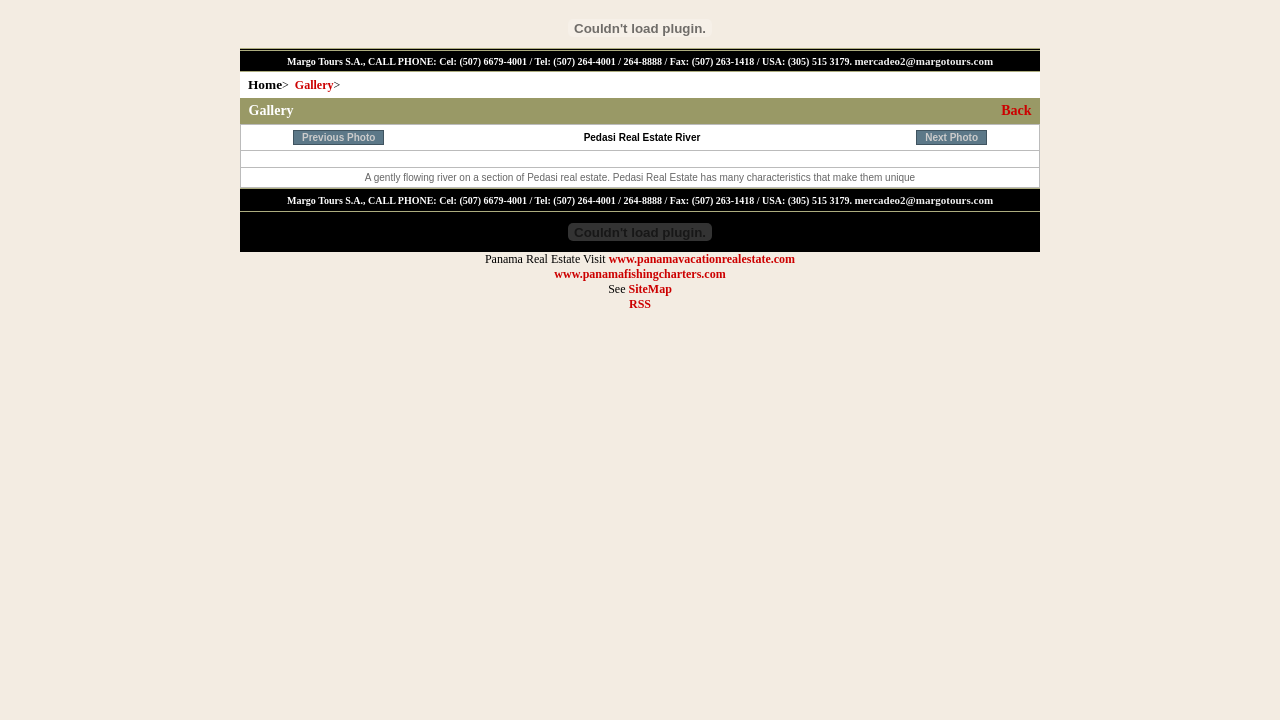 This screenshot has width=1280, height=720. What do you see at coordinates (640, 304) in the screenshot?
I see `RSS` at bounding box center [640, 304].